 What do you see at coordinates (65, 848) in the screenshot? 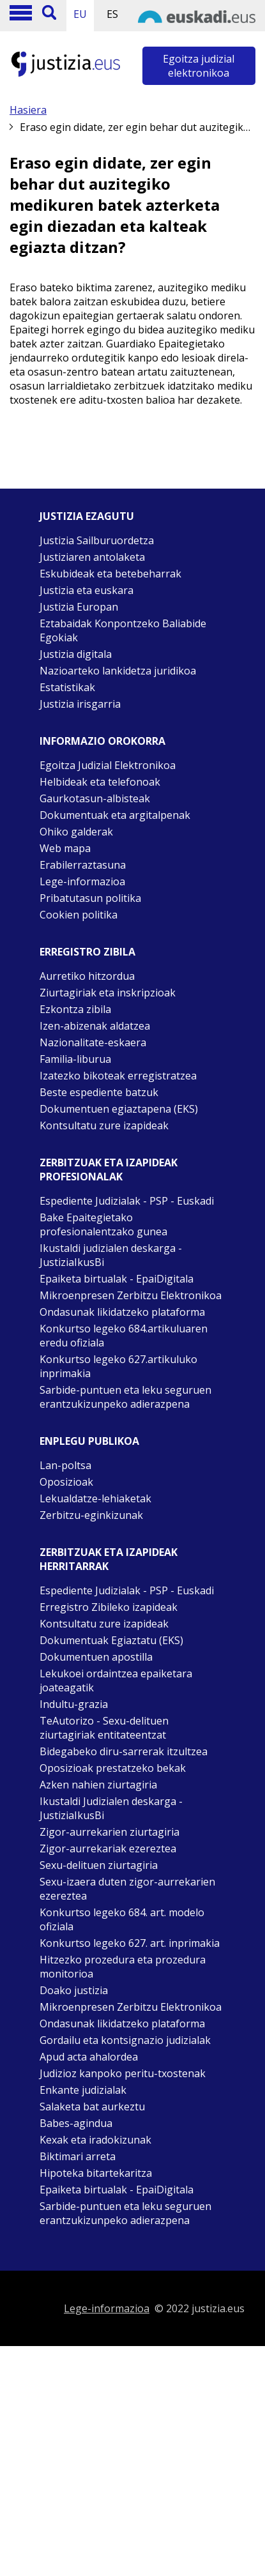
I see `Web mapa` at bounding box center [65, 848].